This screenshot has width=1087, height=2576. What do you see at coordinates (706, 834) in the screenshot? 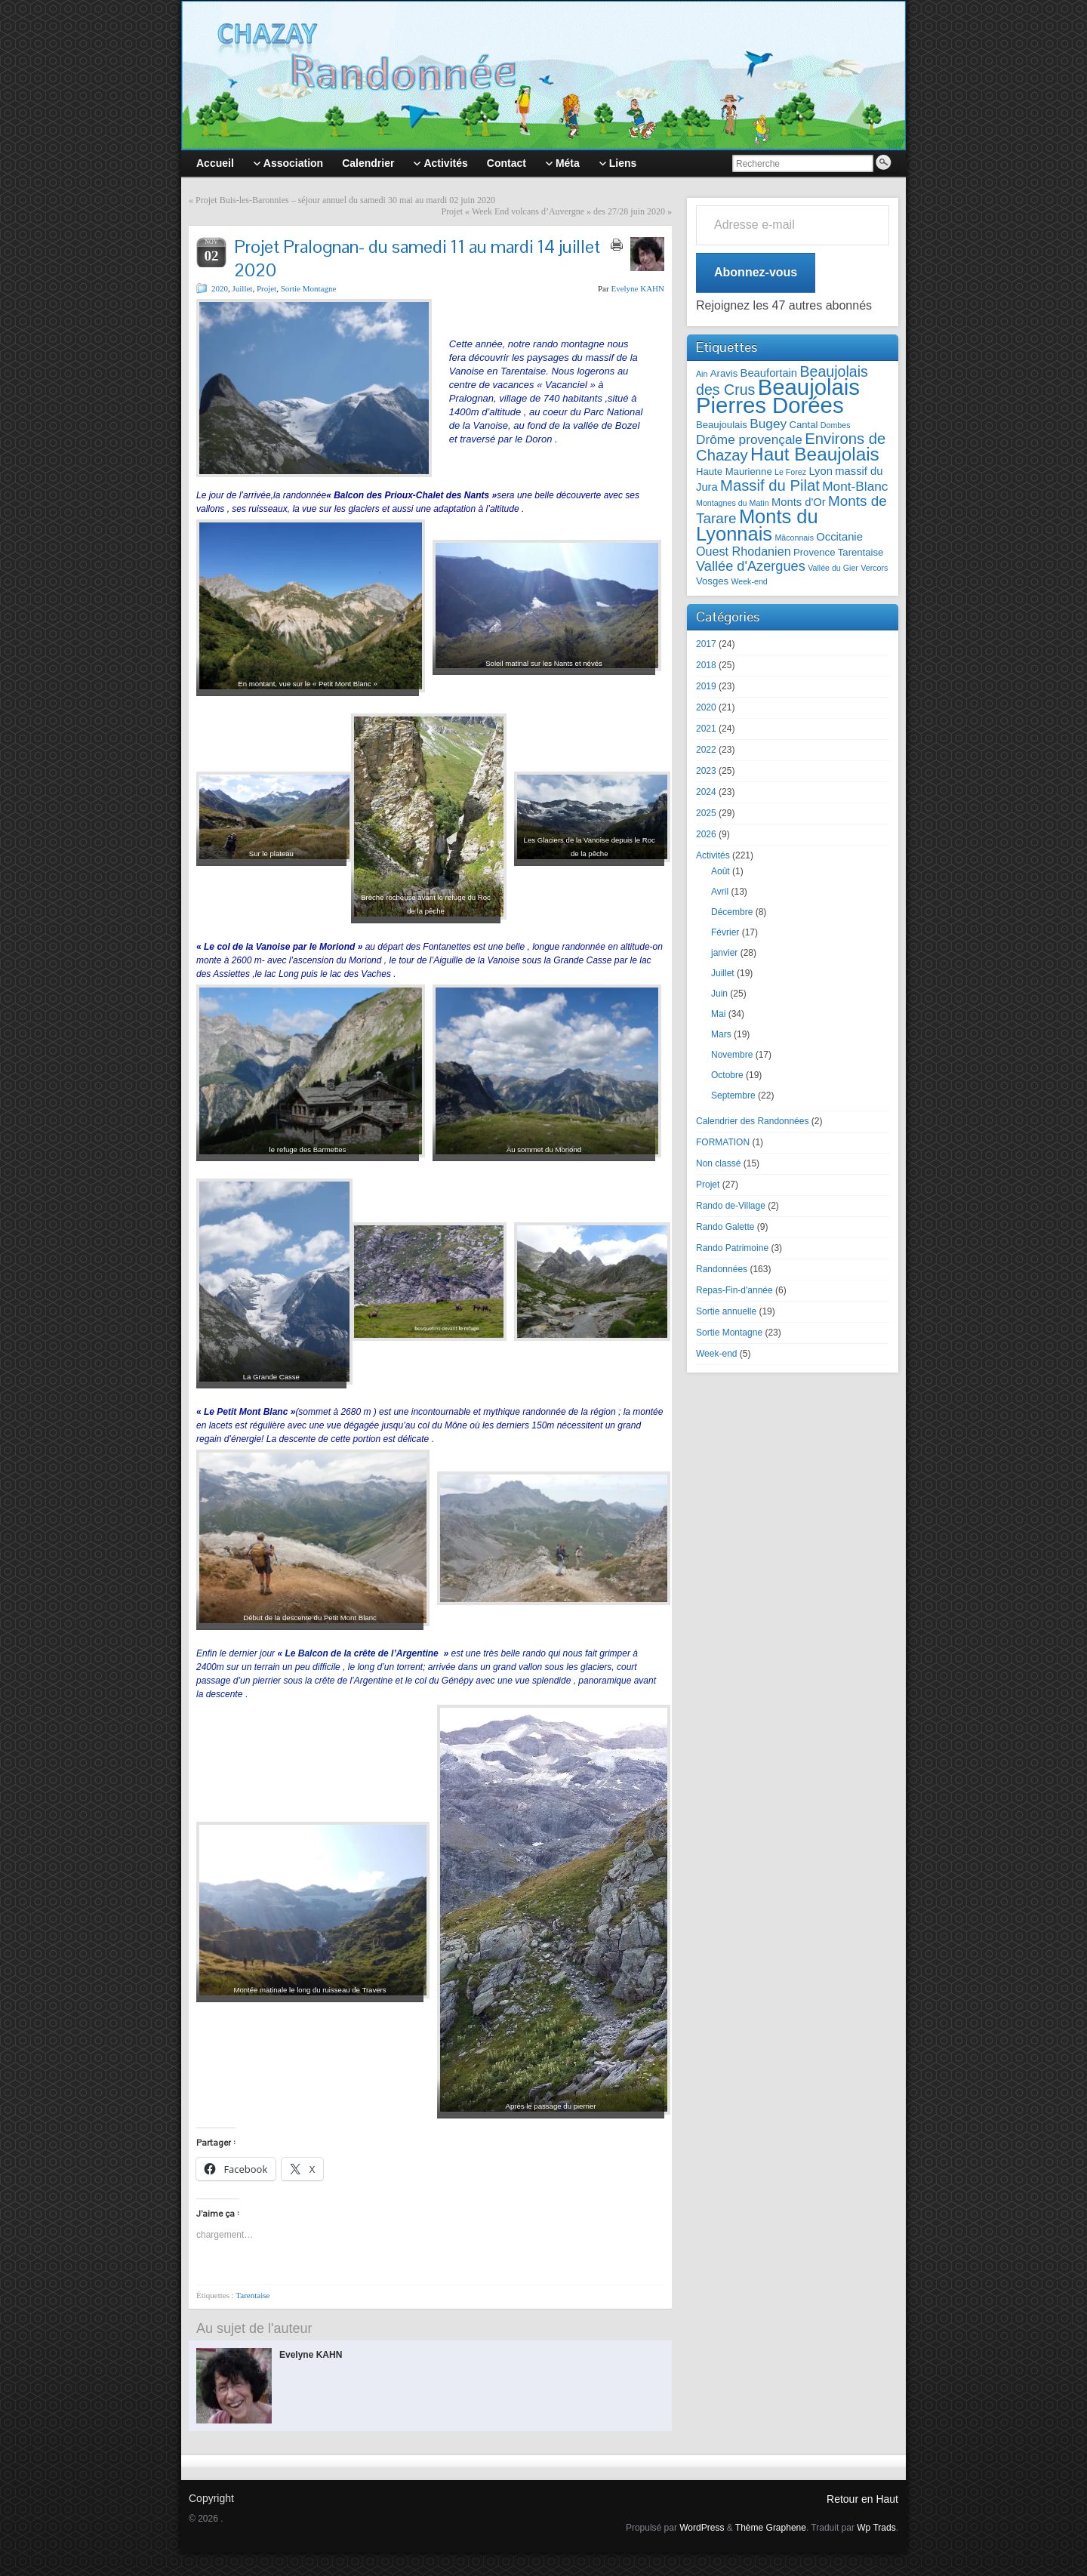
I see `2026` at bounding box center [706, 834].